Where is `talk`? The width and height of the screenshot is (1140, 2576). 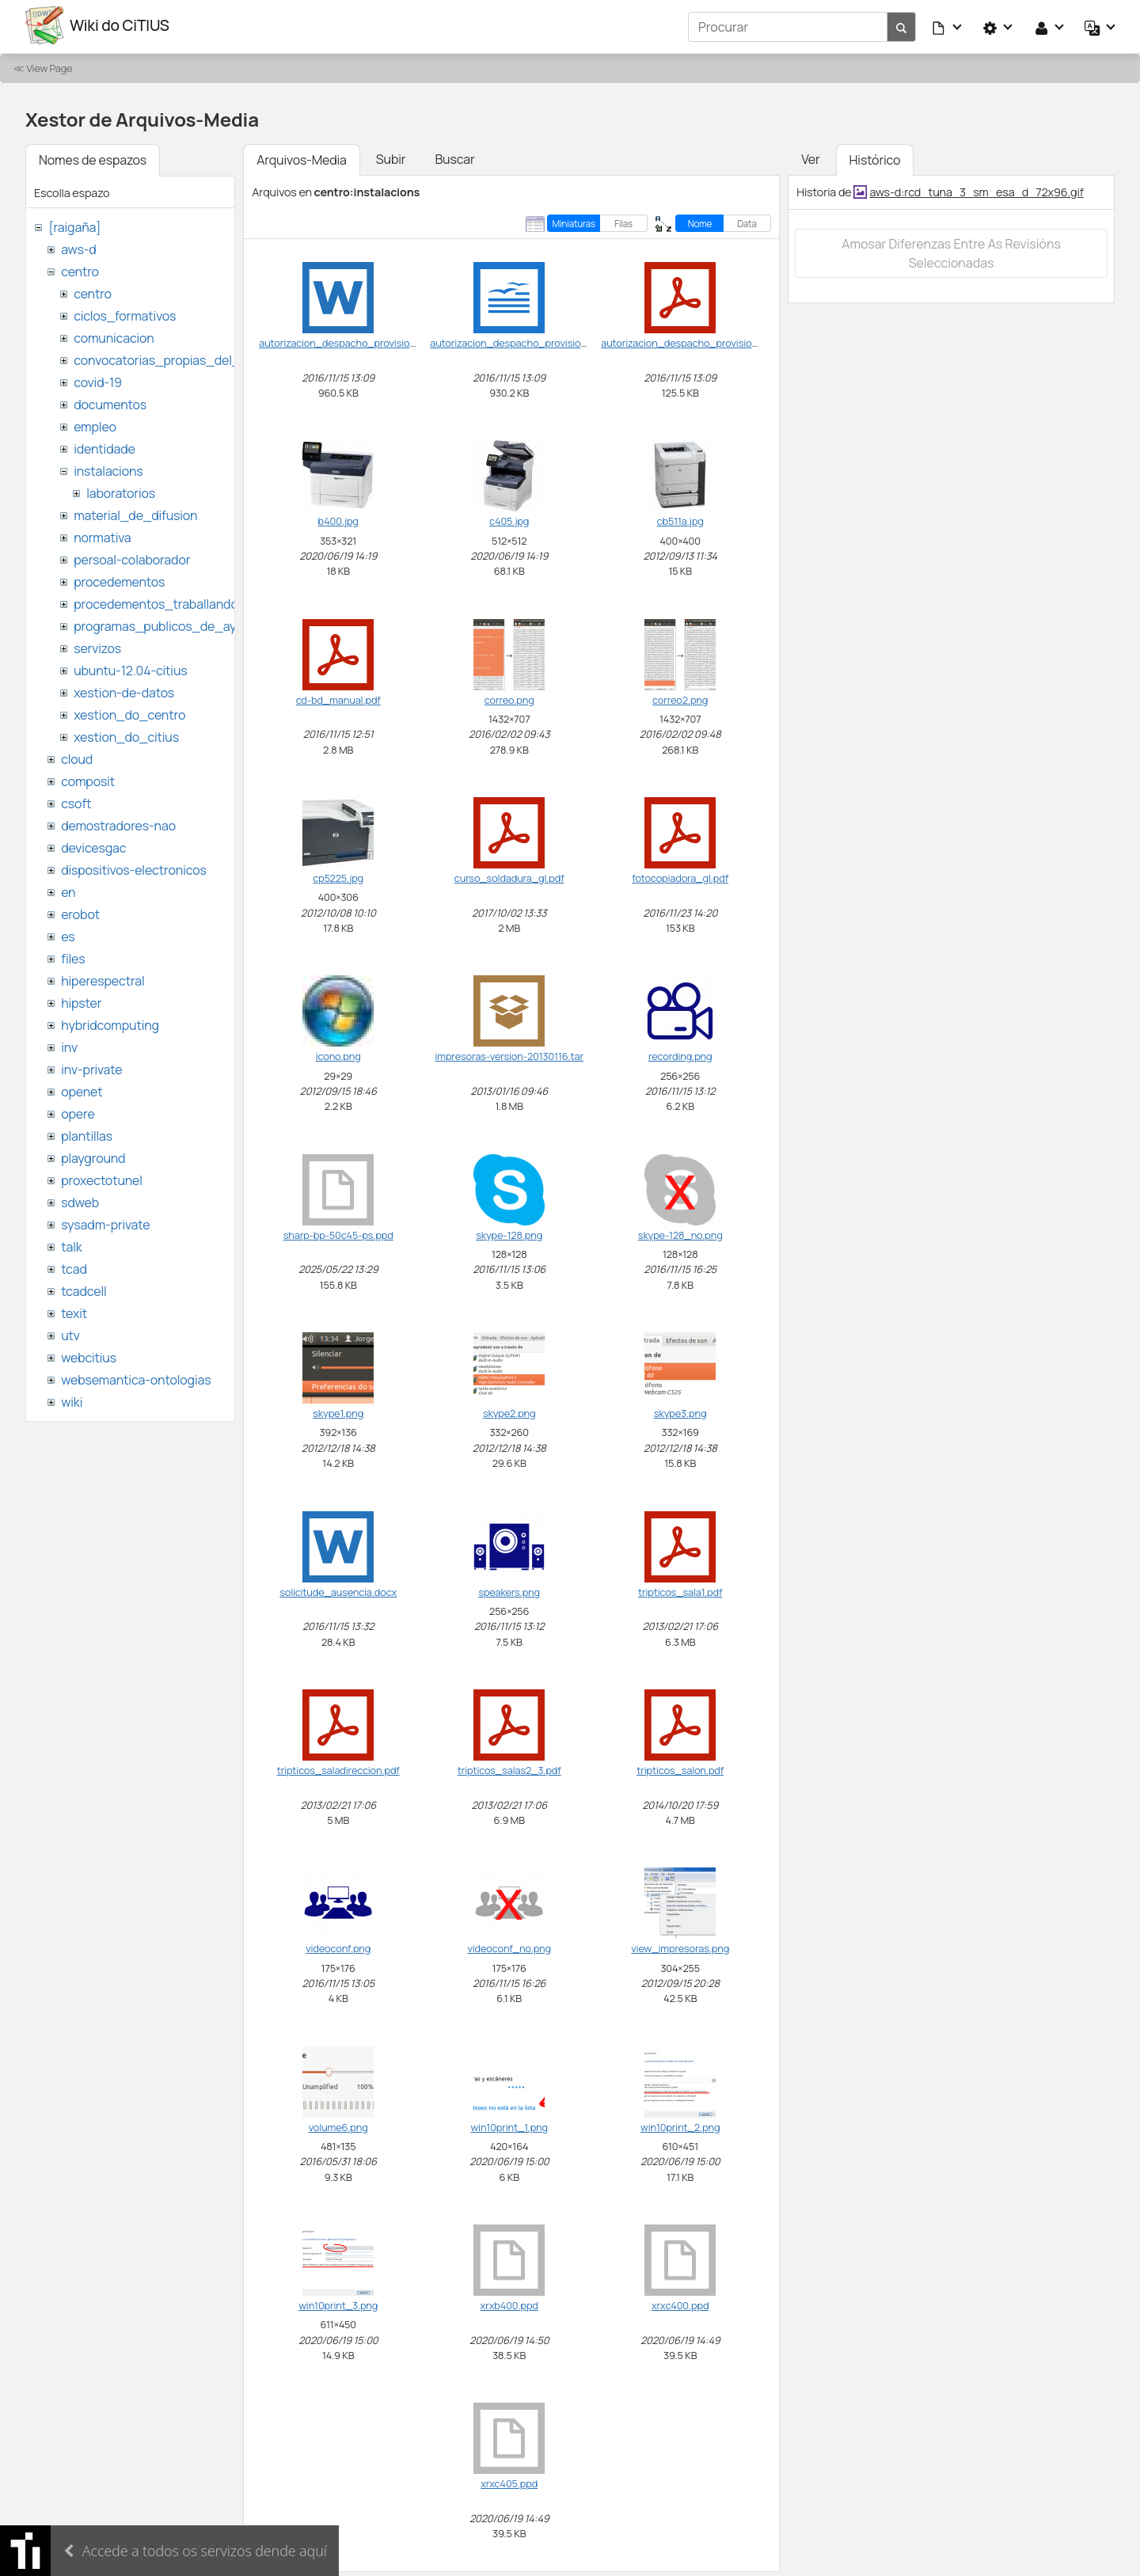 talk is located at coordinates (71, 1244).